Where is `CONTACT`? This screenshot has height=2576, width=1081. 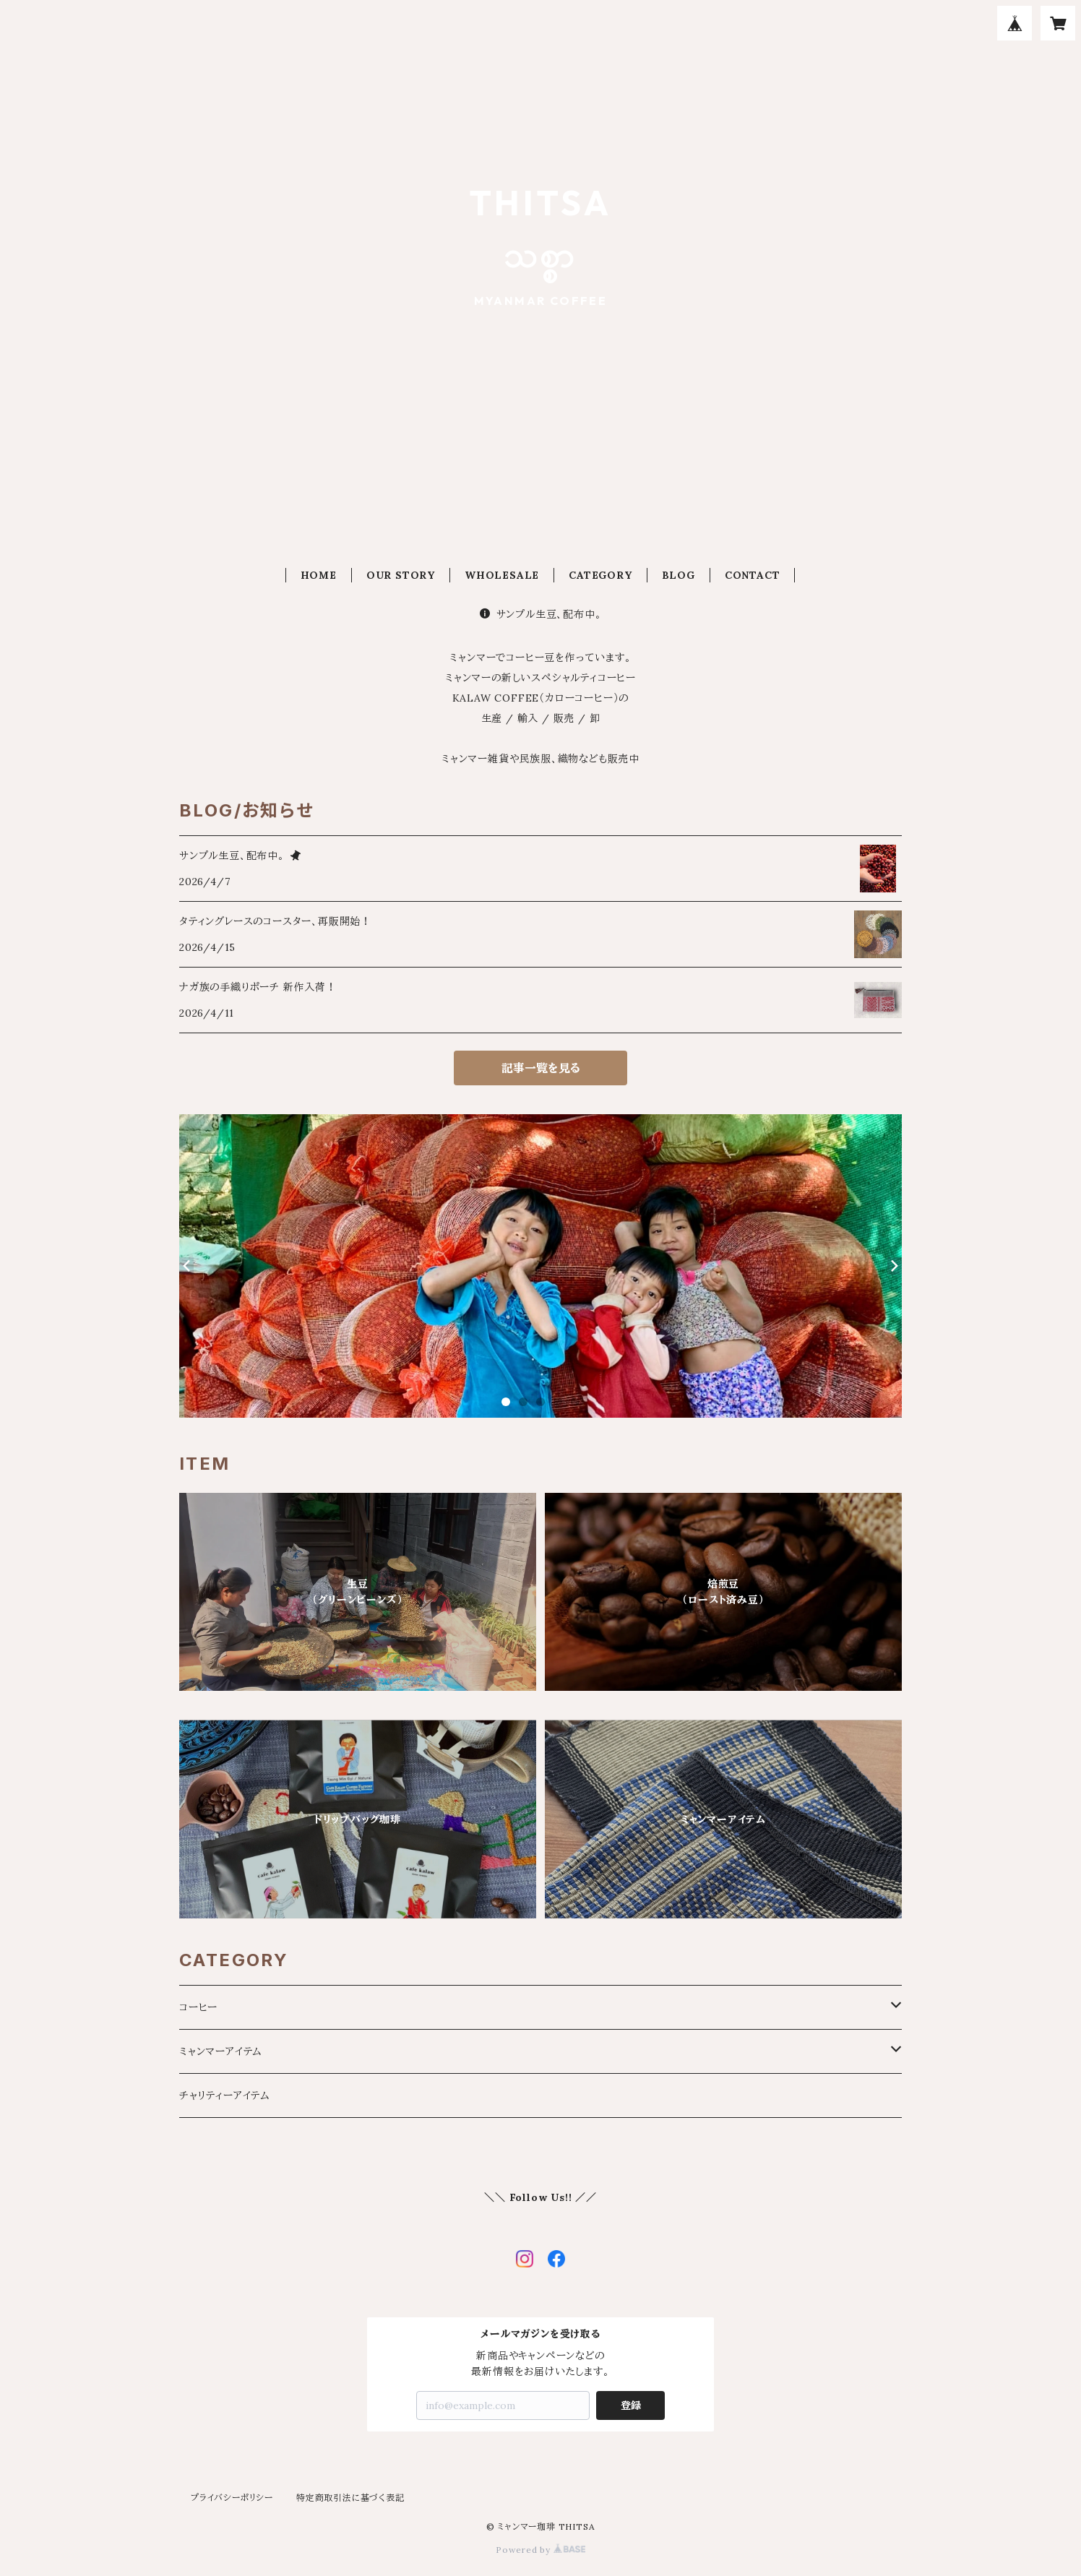
CONTACT is located at coordinates (752, 575).